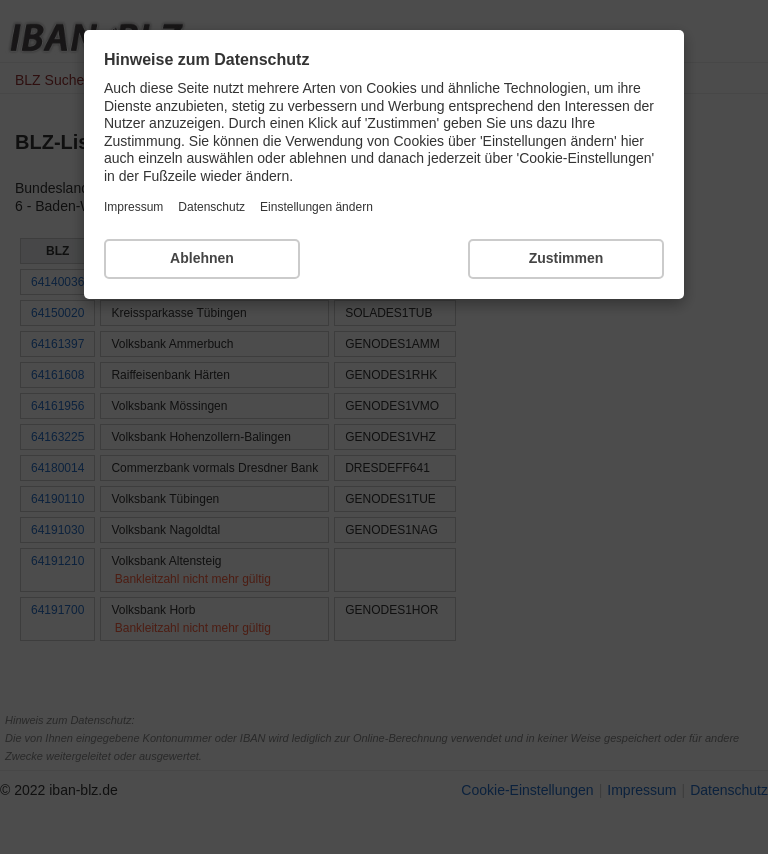 The height and width of the screenshot is (854, 768). Describe the element at coordinates (211, 207) in the screenshot. I see `Datenschutz` at that location.